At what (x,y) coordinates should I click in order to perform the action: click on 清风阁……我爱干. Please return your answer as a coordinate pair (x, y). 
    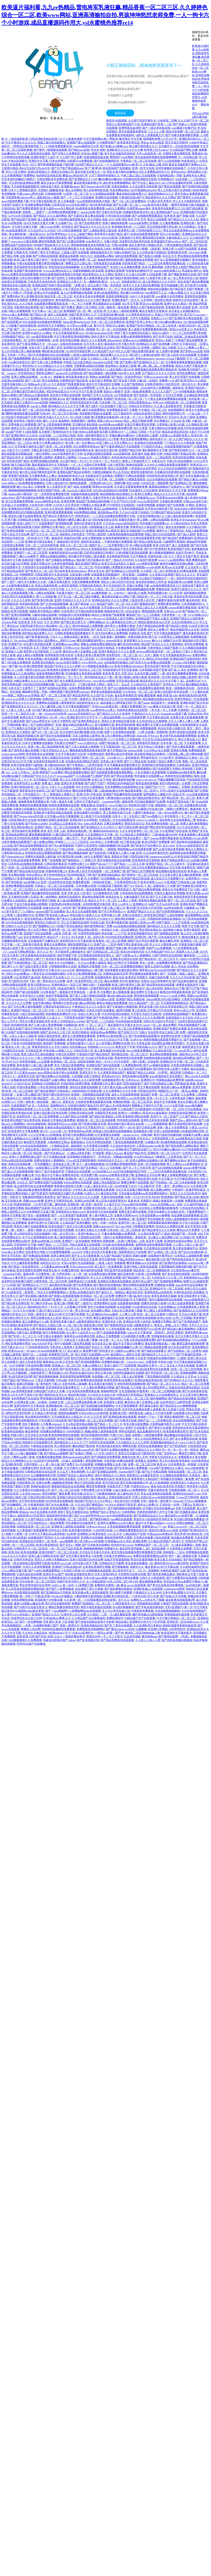
    Looking at the image, I should click on (33, 212).